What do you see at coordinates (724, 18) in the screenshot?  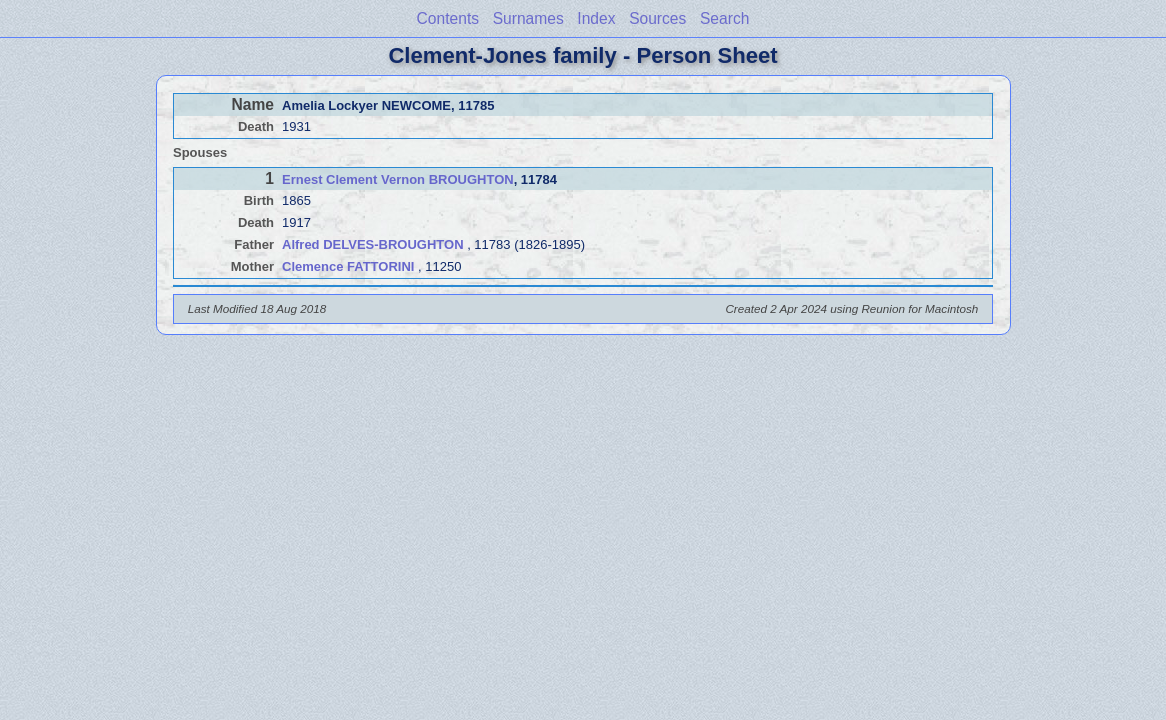 I see `Search` at bounding box center [724, 18].